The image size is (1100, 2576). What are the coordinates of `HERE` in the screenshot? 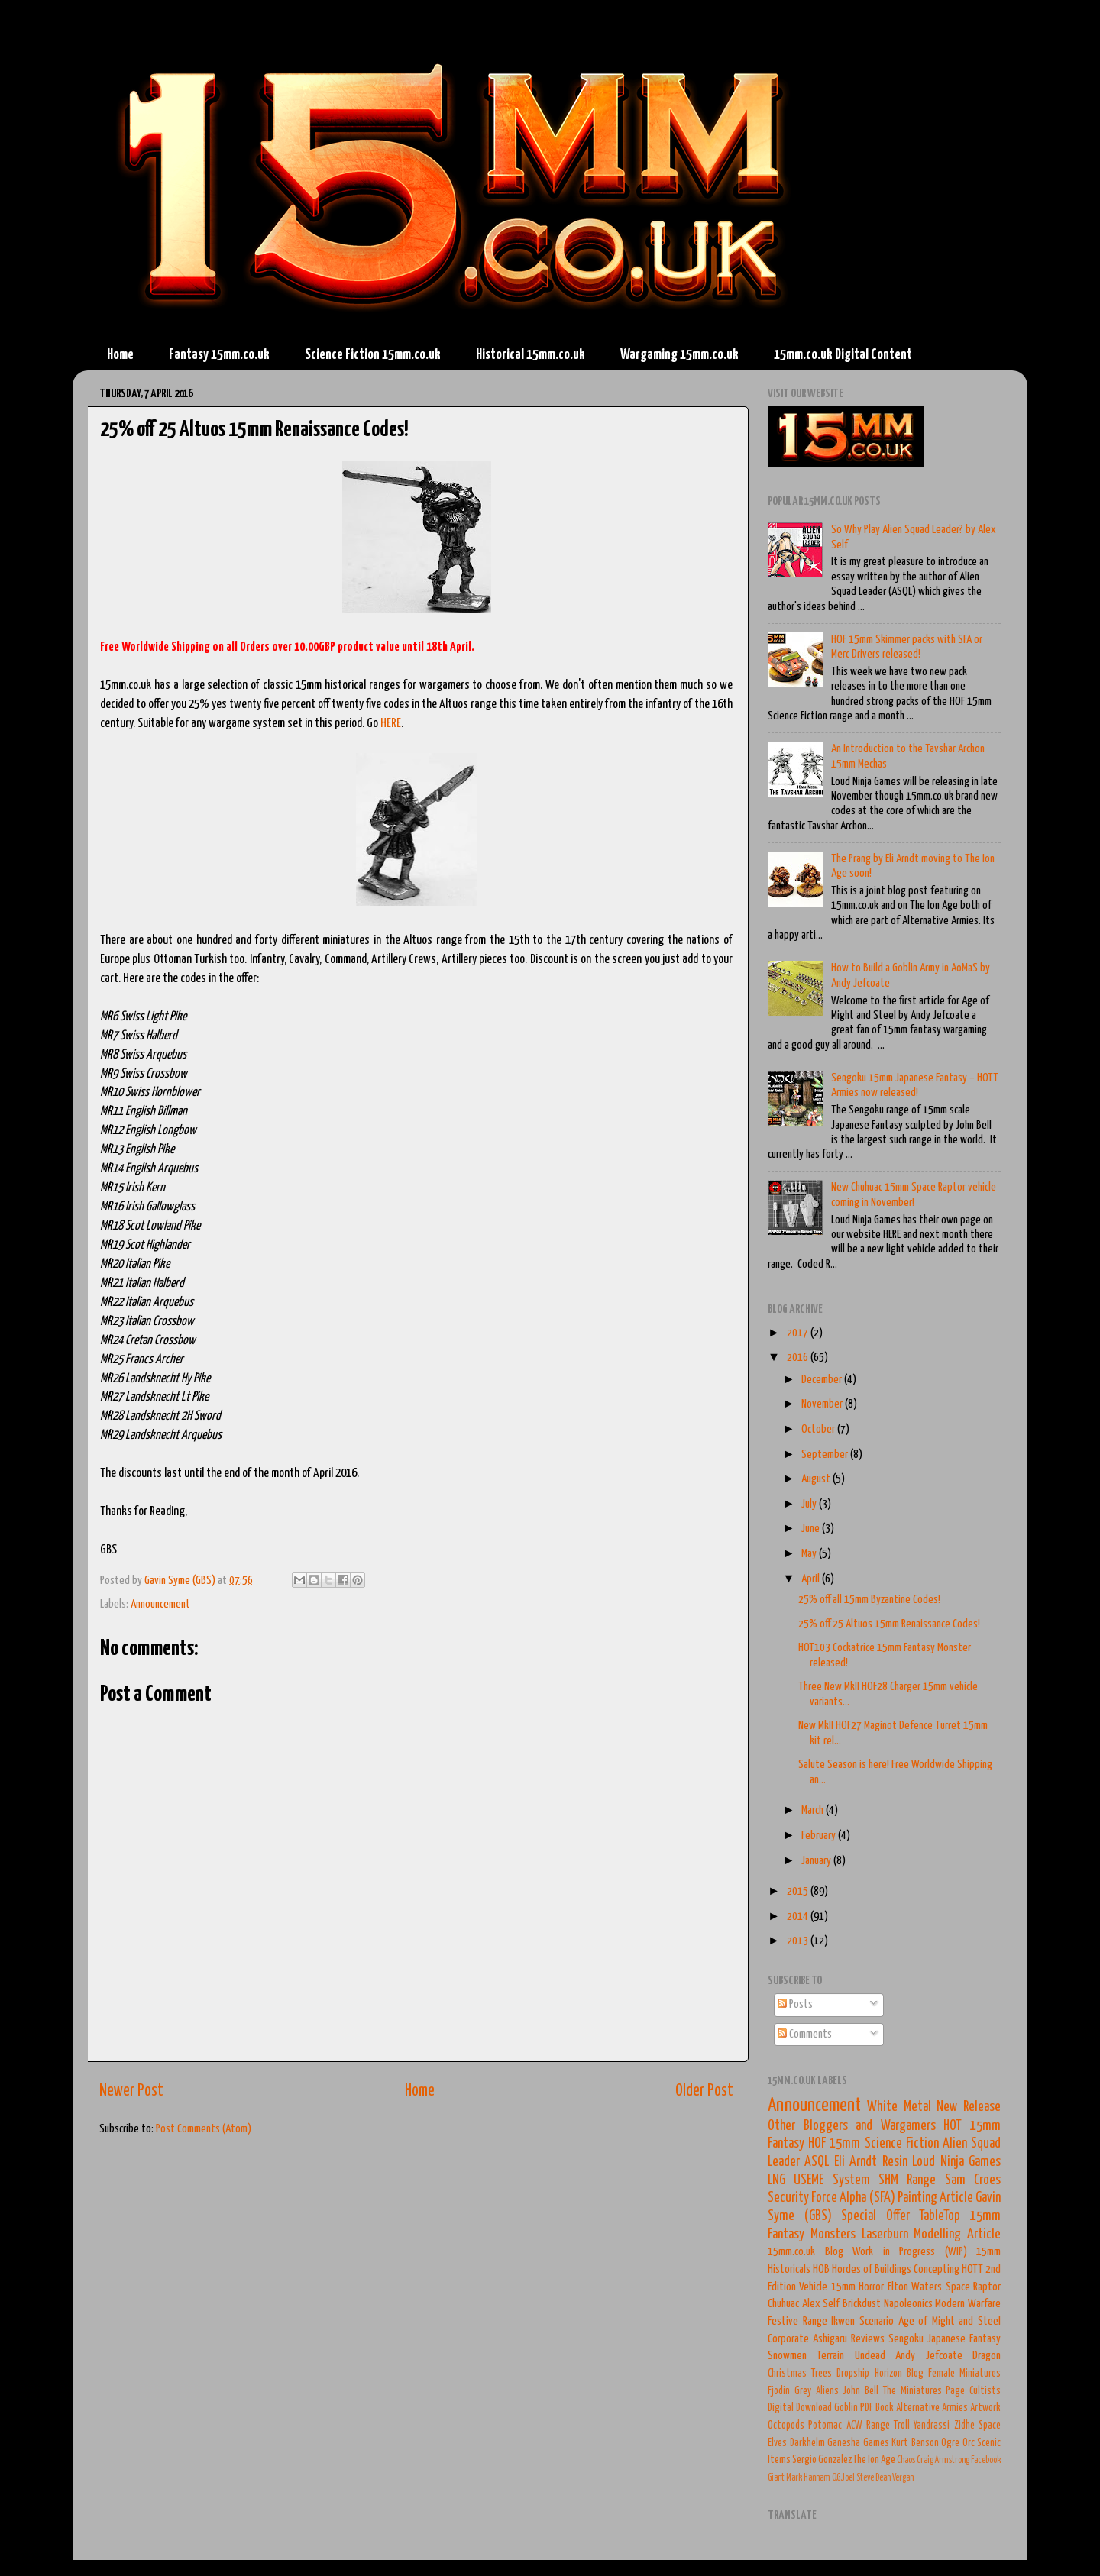 It's located at (390, 723).